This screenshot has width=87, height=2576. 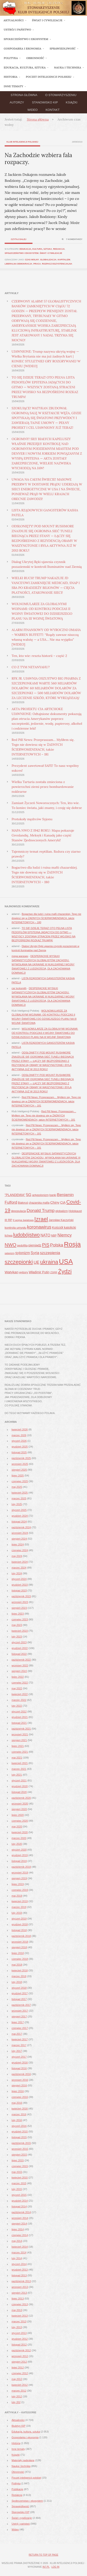 I want to click on październik 2020, so click(x=21, y=1797).